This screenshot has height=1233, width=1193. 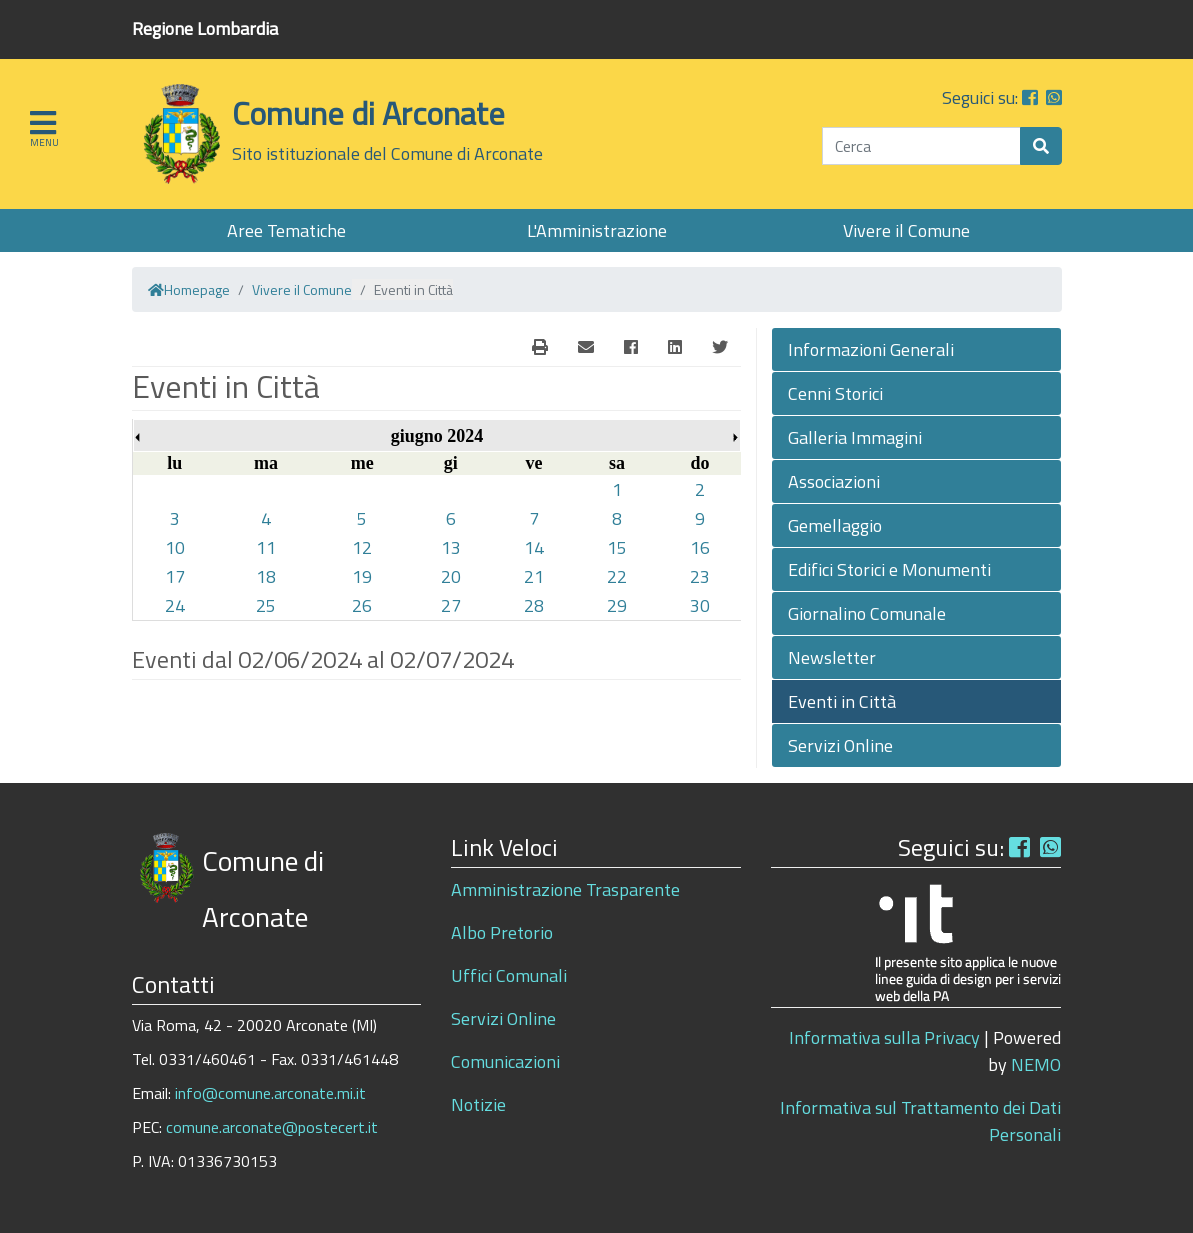 What do you see at coordinates (834, 481) in the screenshot?
I see `Associazioni` at bounding box center [834, 481].